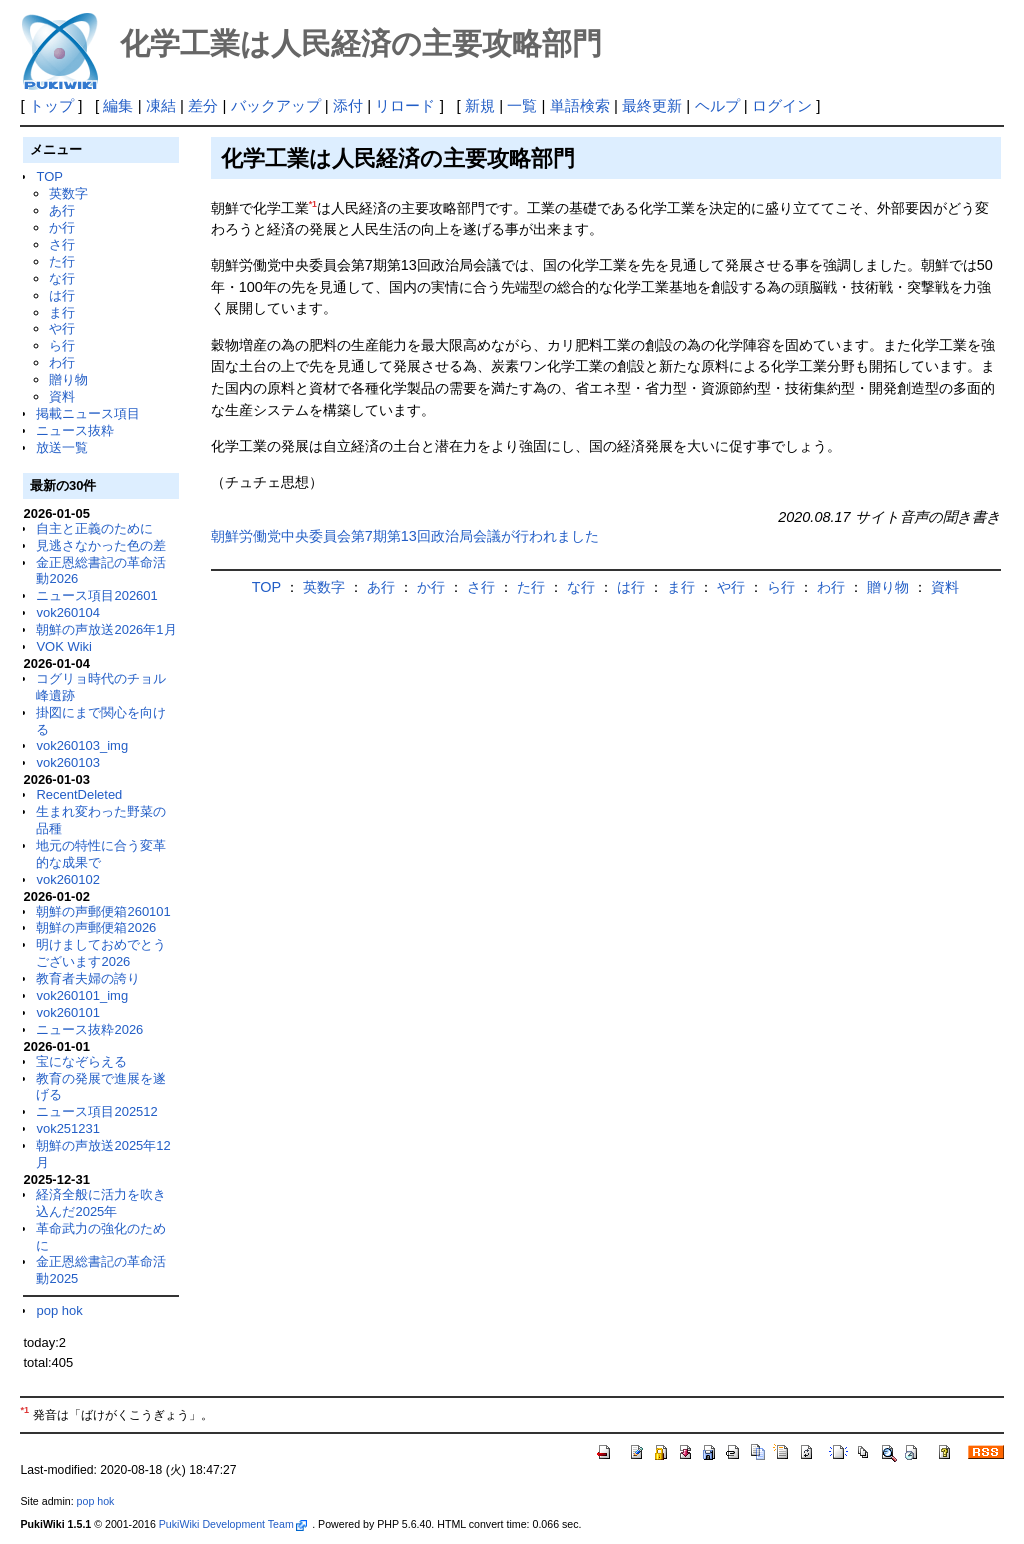 This screenshot has height=1544, width=1024. What do you see at coordinates (68, 612) in the screenshot?
I see `vok260104` at bounding box center [68, 612].